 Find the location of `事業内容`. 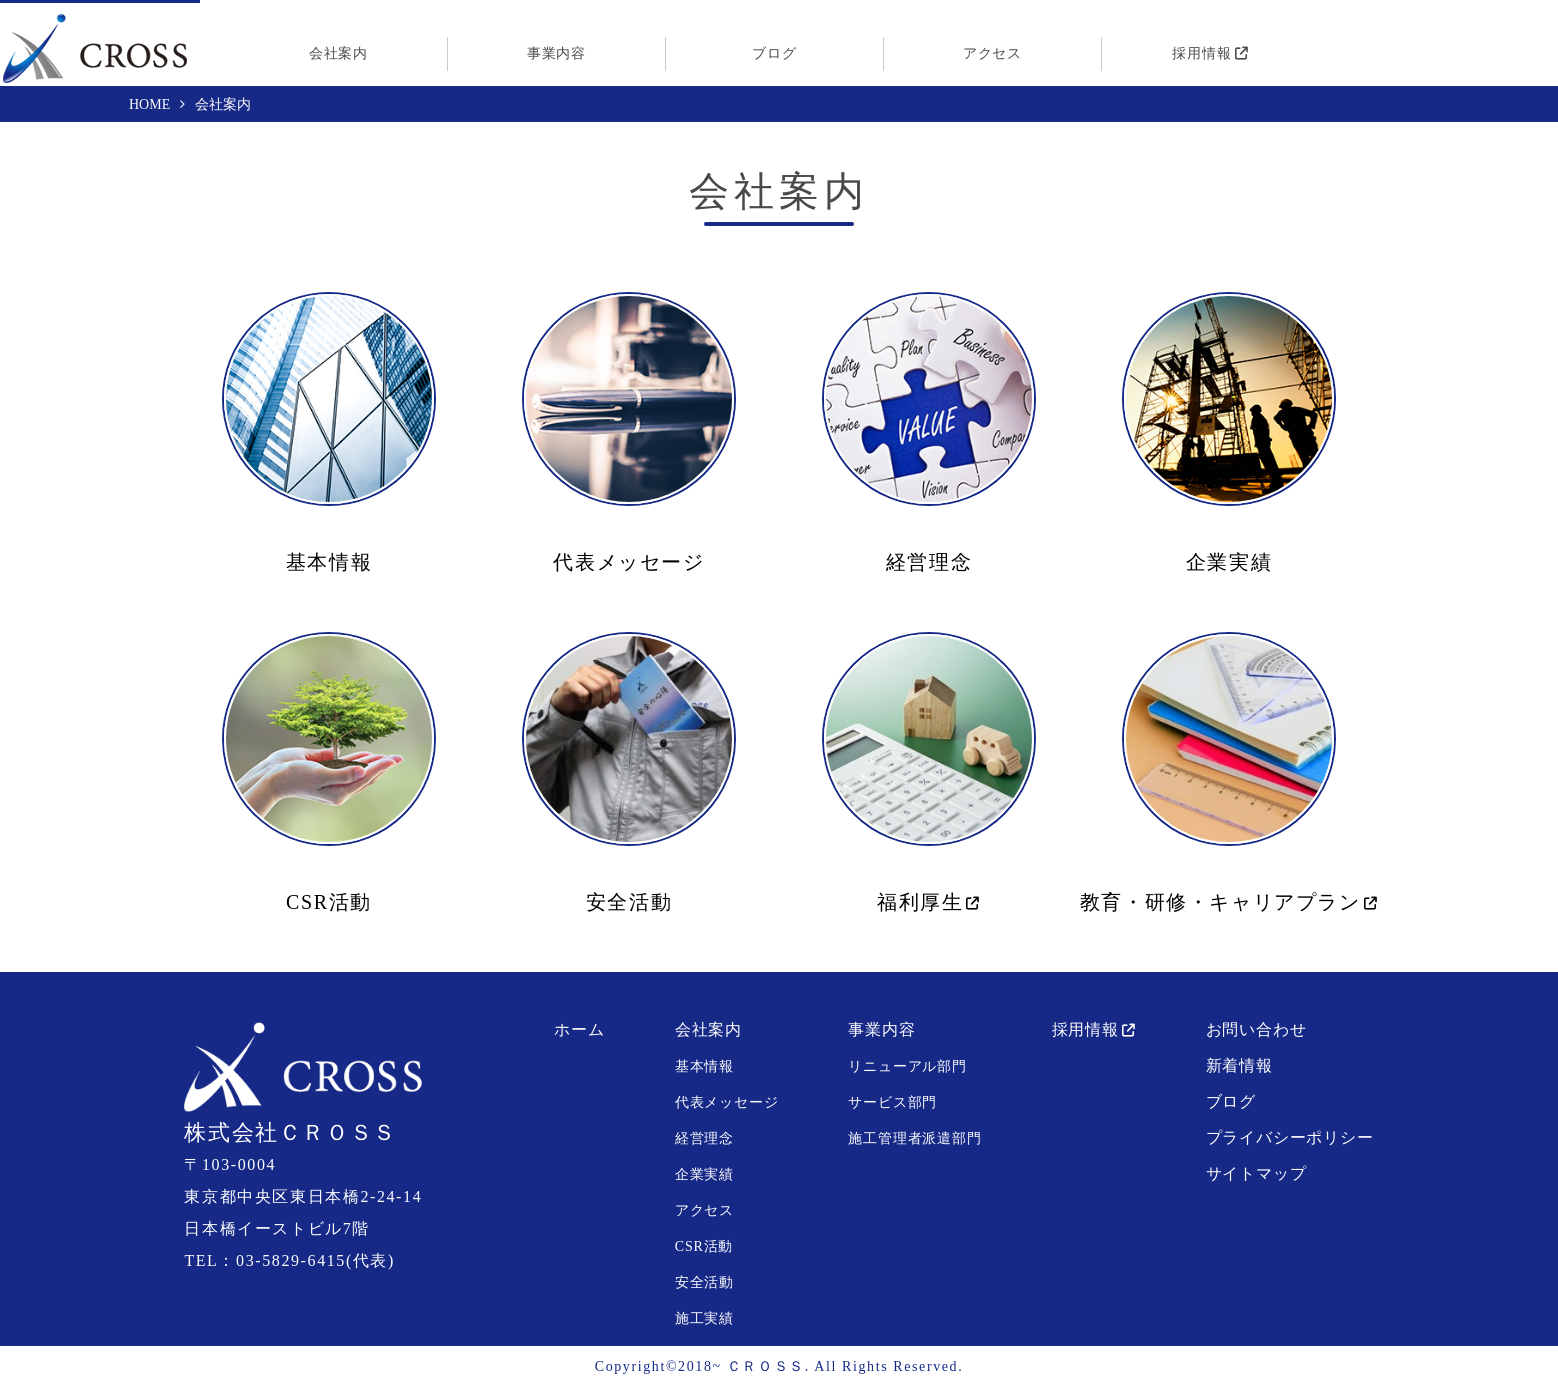

事業内容 is located at coordinates (556, 53).